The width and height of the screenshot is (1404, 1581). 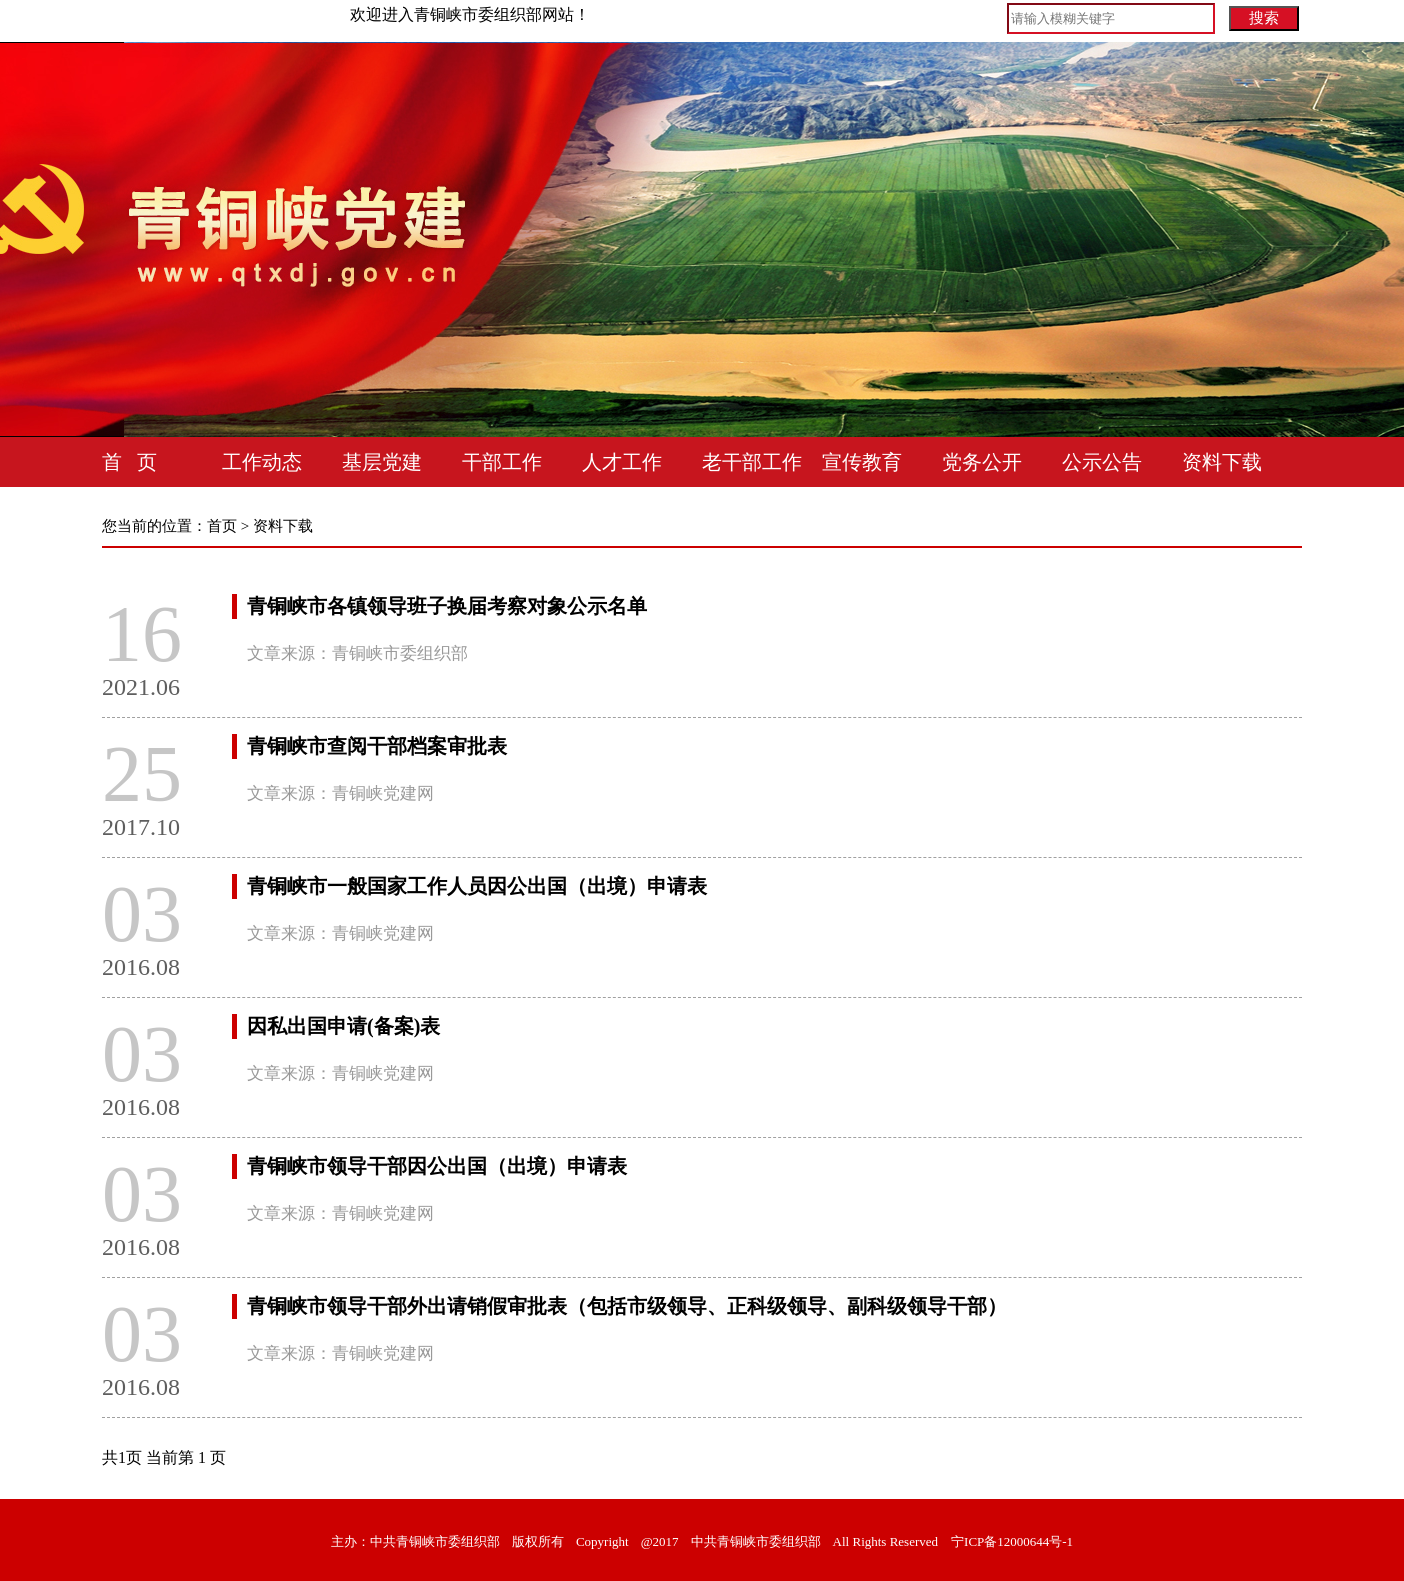 I want to click on 青铜峡市领导干部外出请销假审批表（包括市级领导、正科级领导、副科级领导干部）, so click(x=627, y=1306).